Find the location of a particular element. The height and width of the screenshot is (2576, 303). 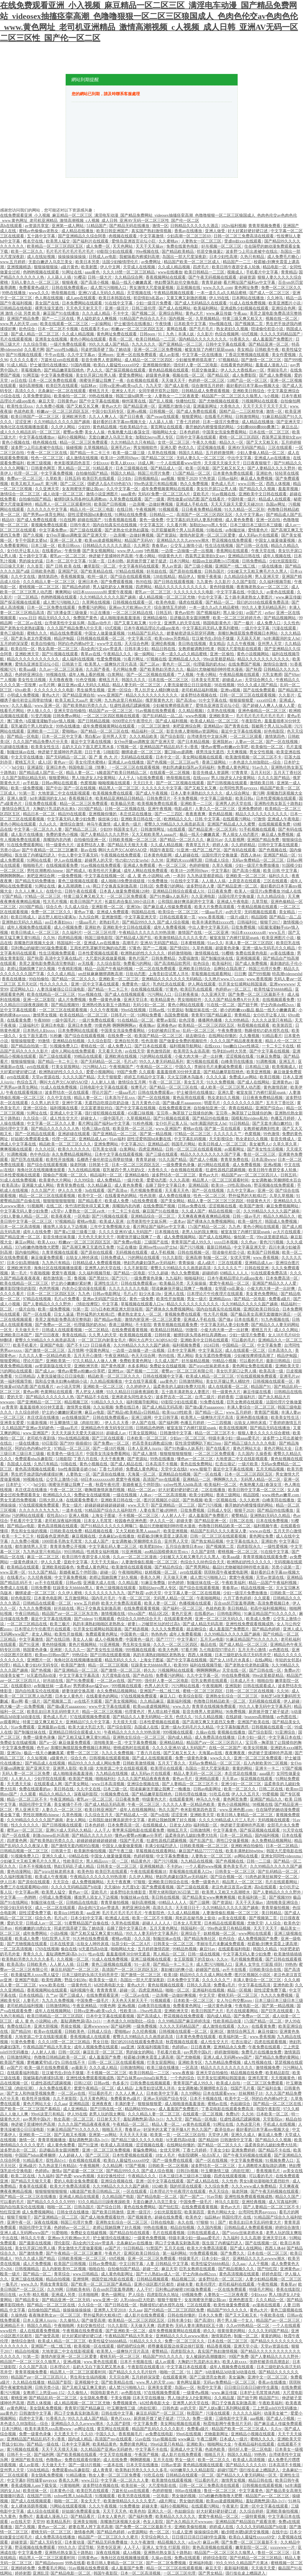

中文字幕一区在线播放 is located at coordinates (202, 355).